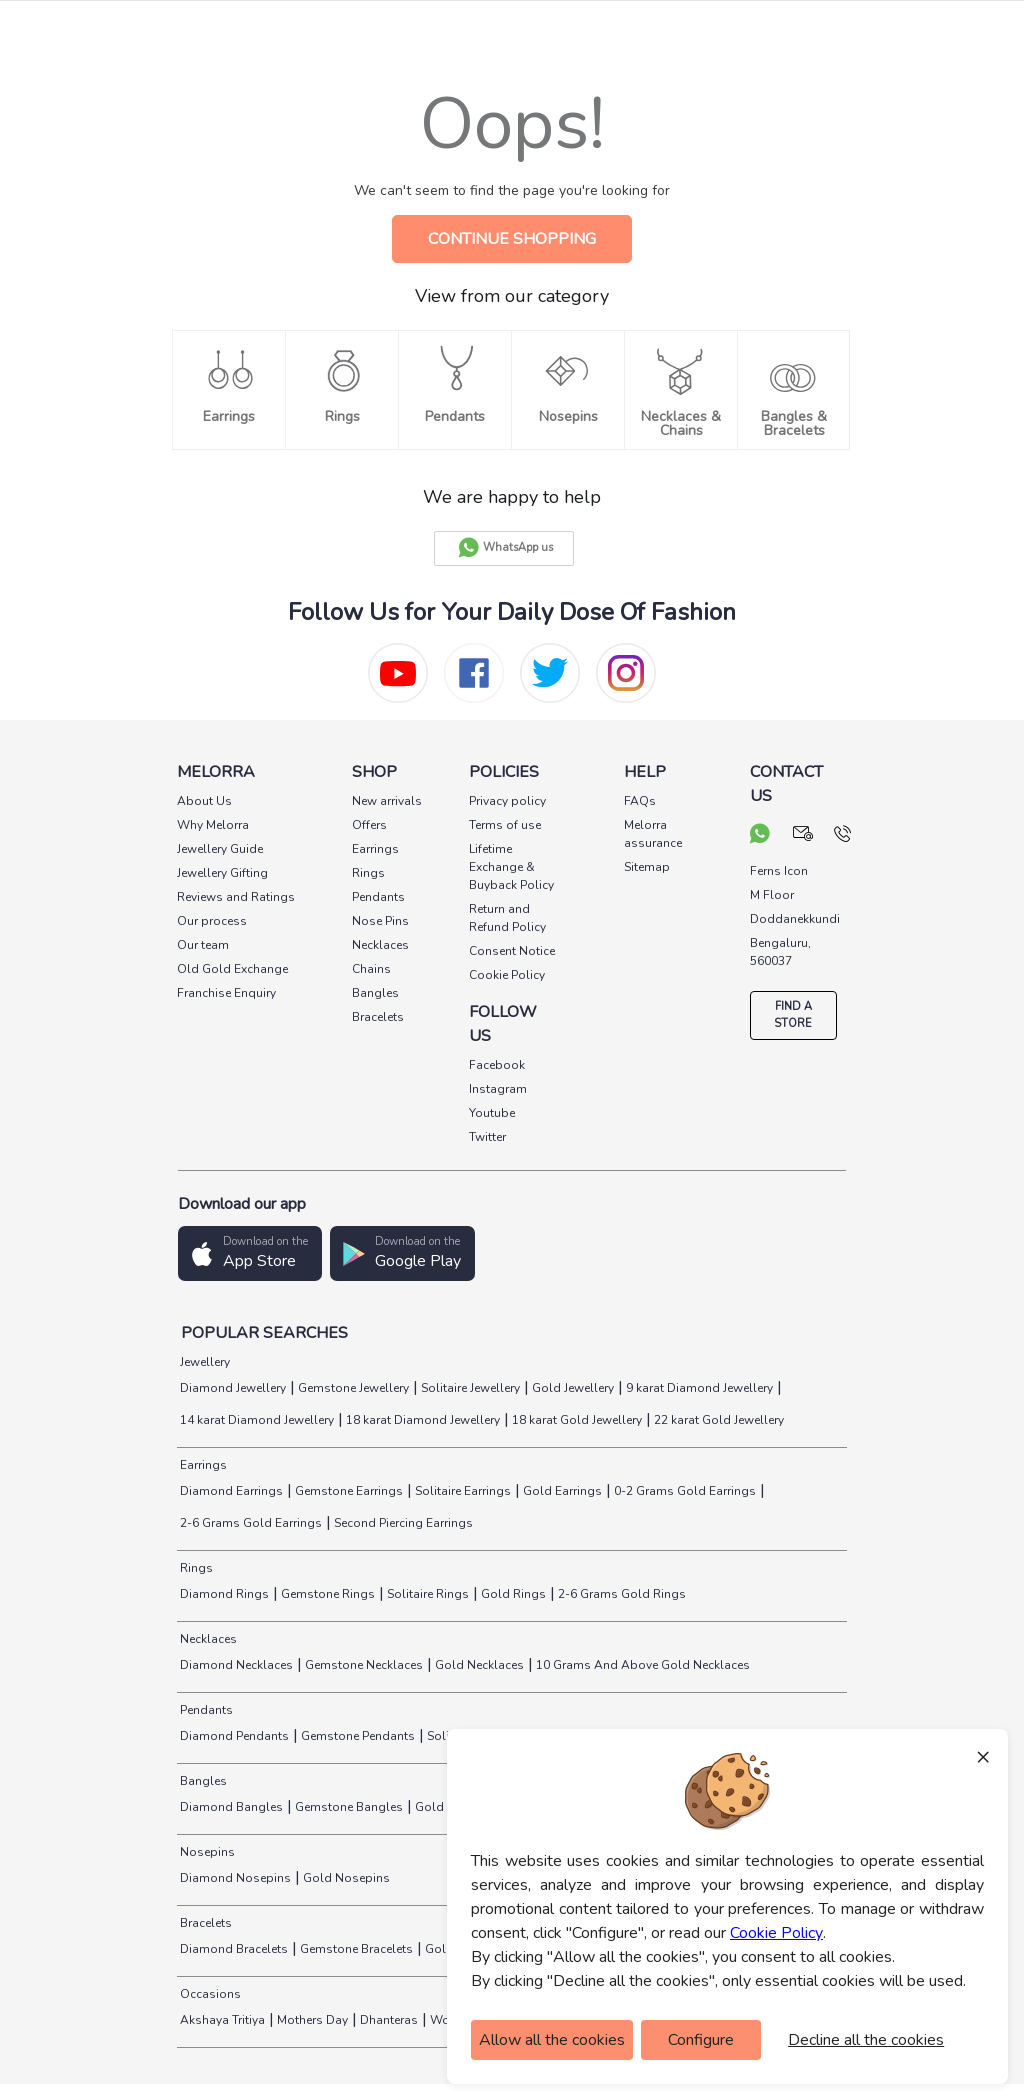  Describe the element at coordinates (203, 945) in the screenshot. I see `Our team [pay info]` at that location.